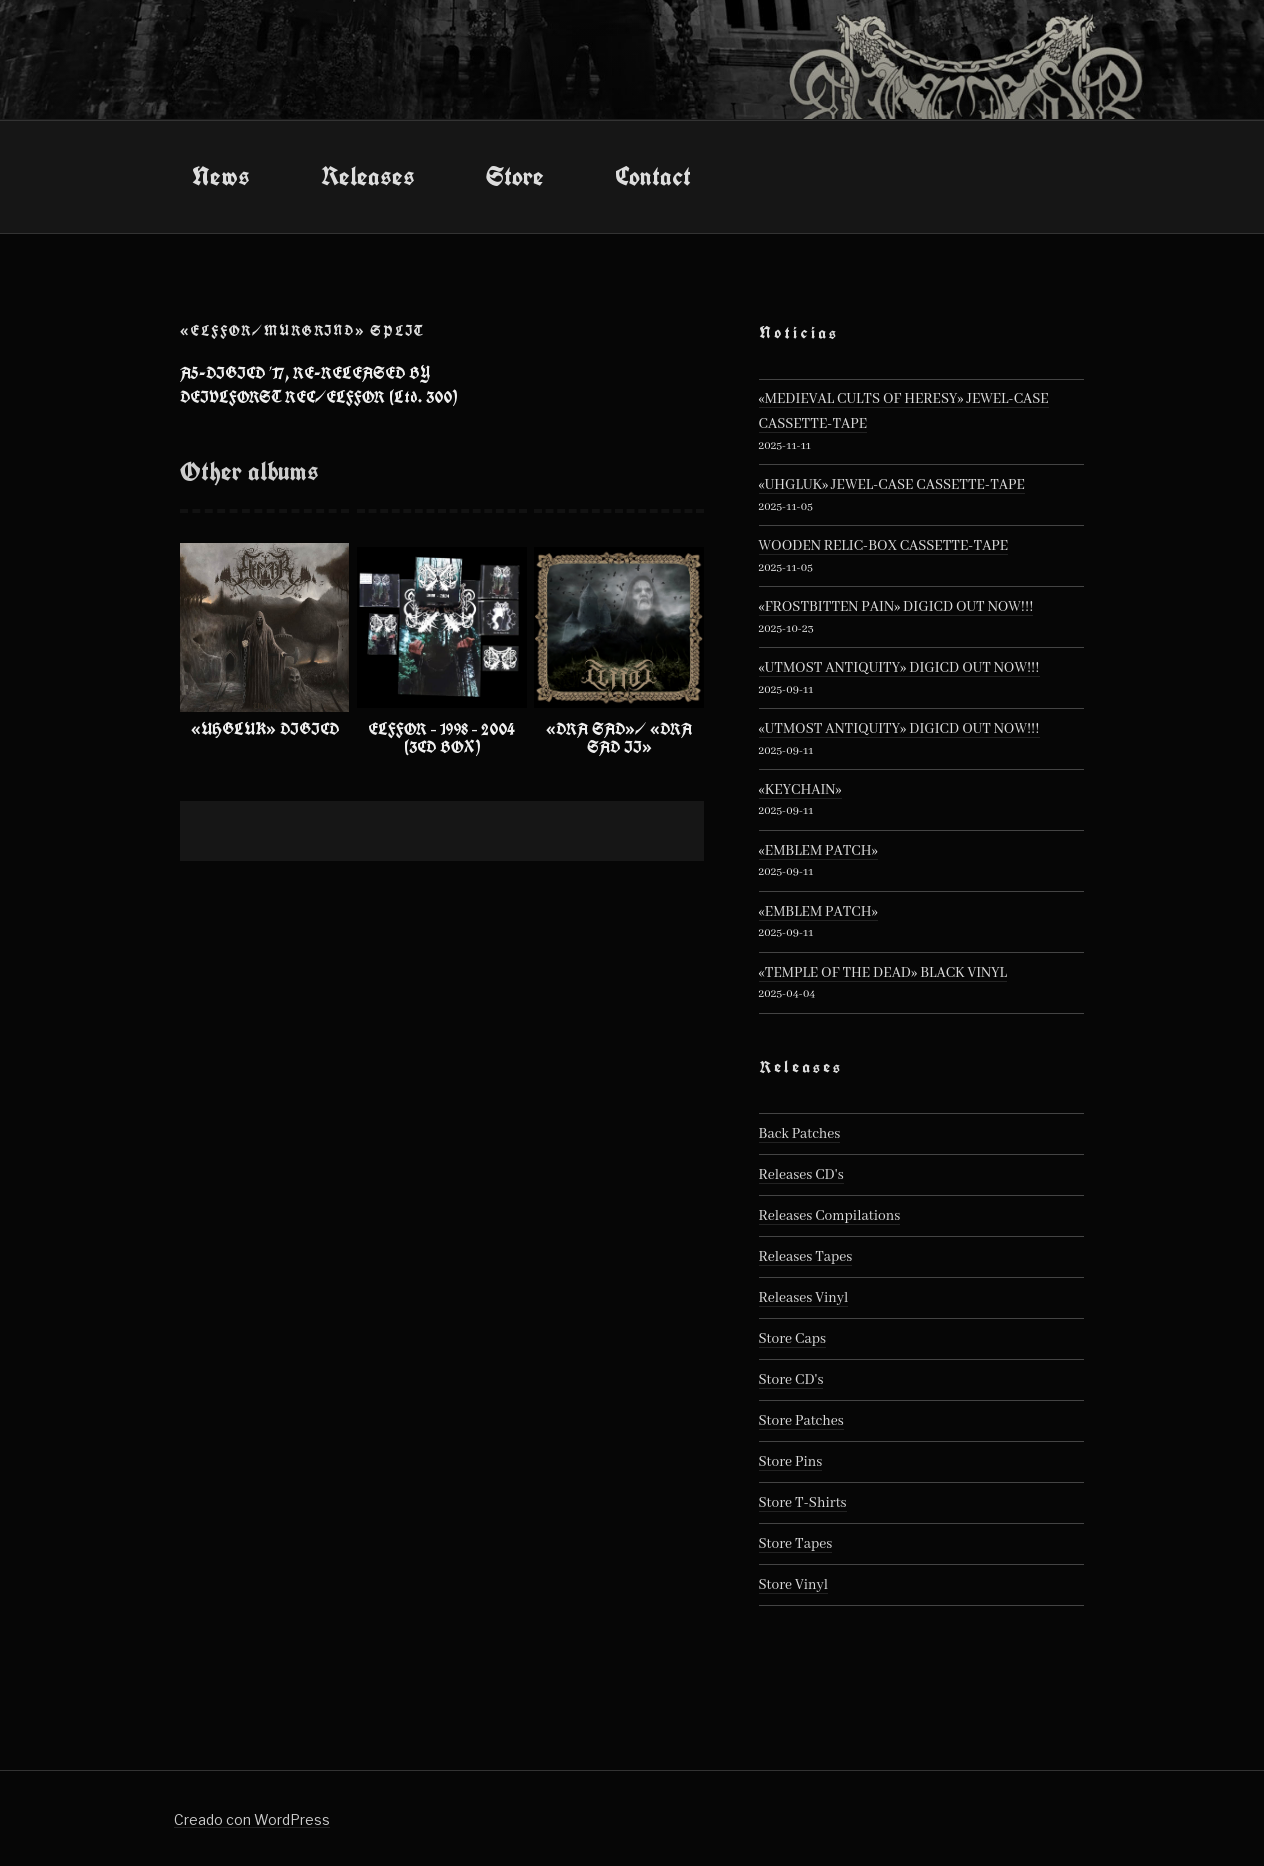 The width and height of the screenshot is (1264, 1866). Describe the element at coordinates (791, 1380) in the screenshot. I see `Store CD's` at that location.